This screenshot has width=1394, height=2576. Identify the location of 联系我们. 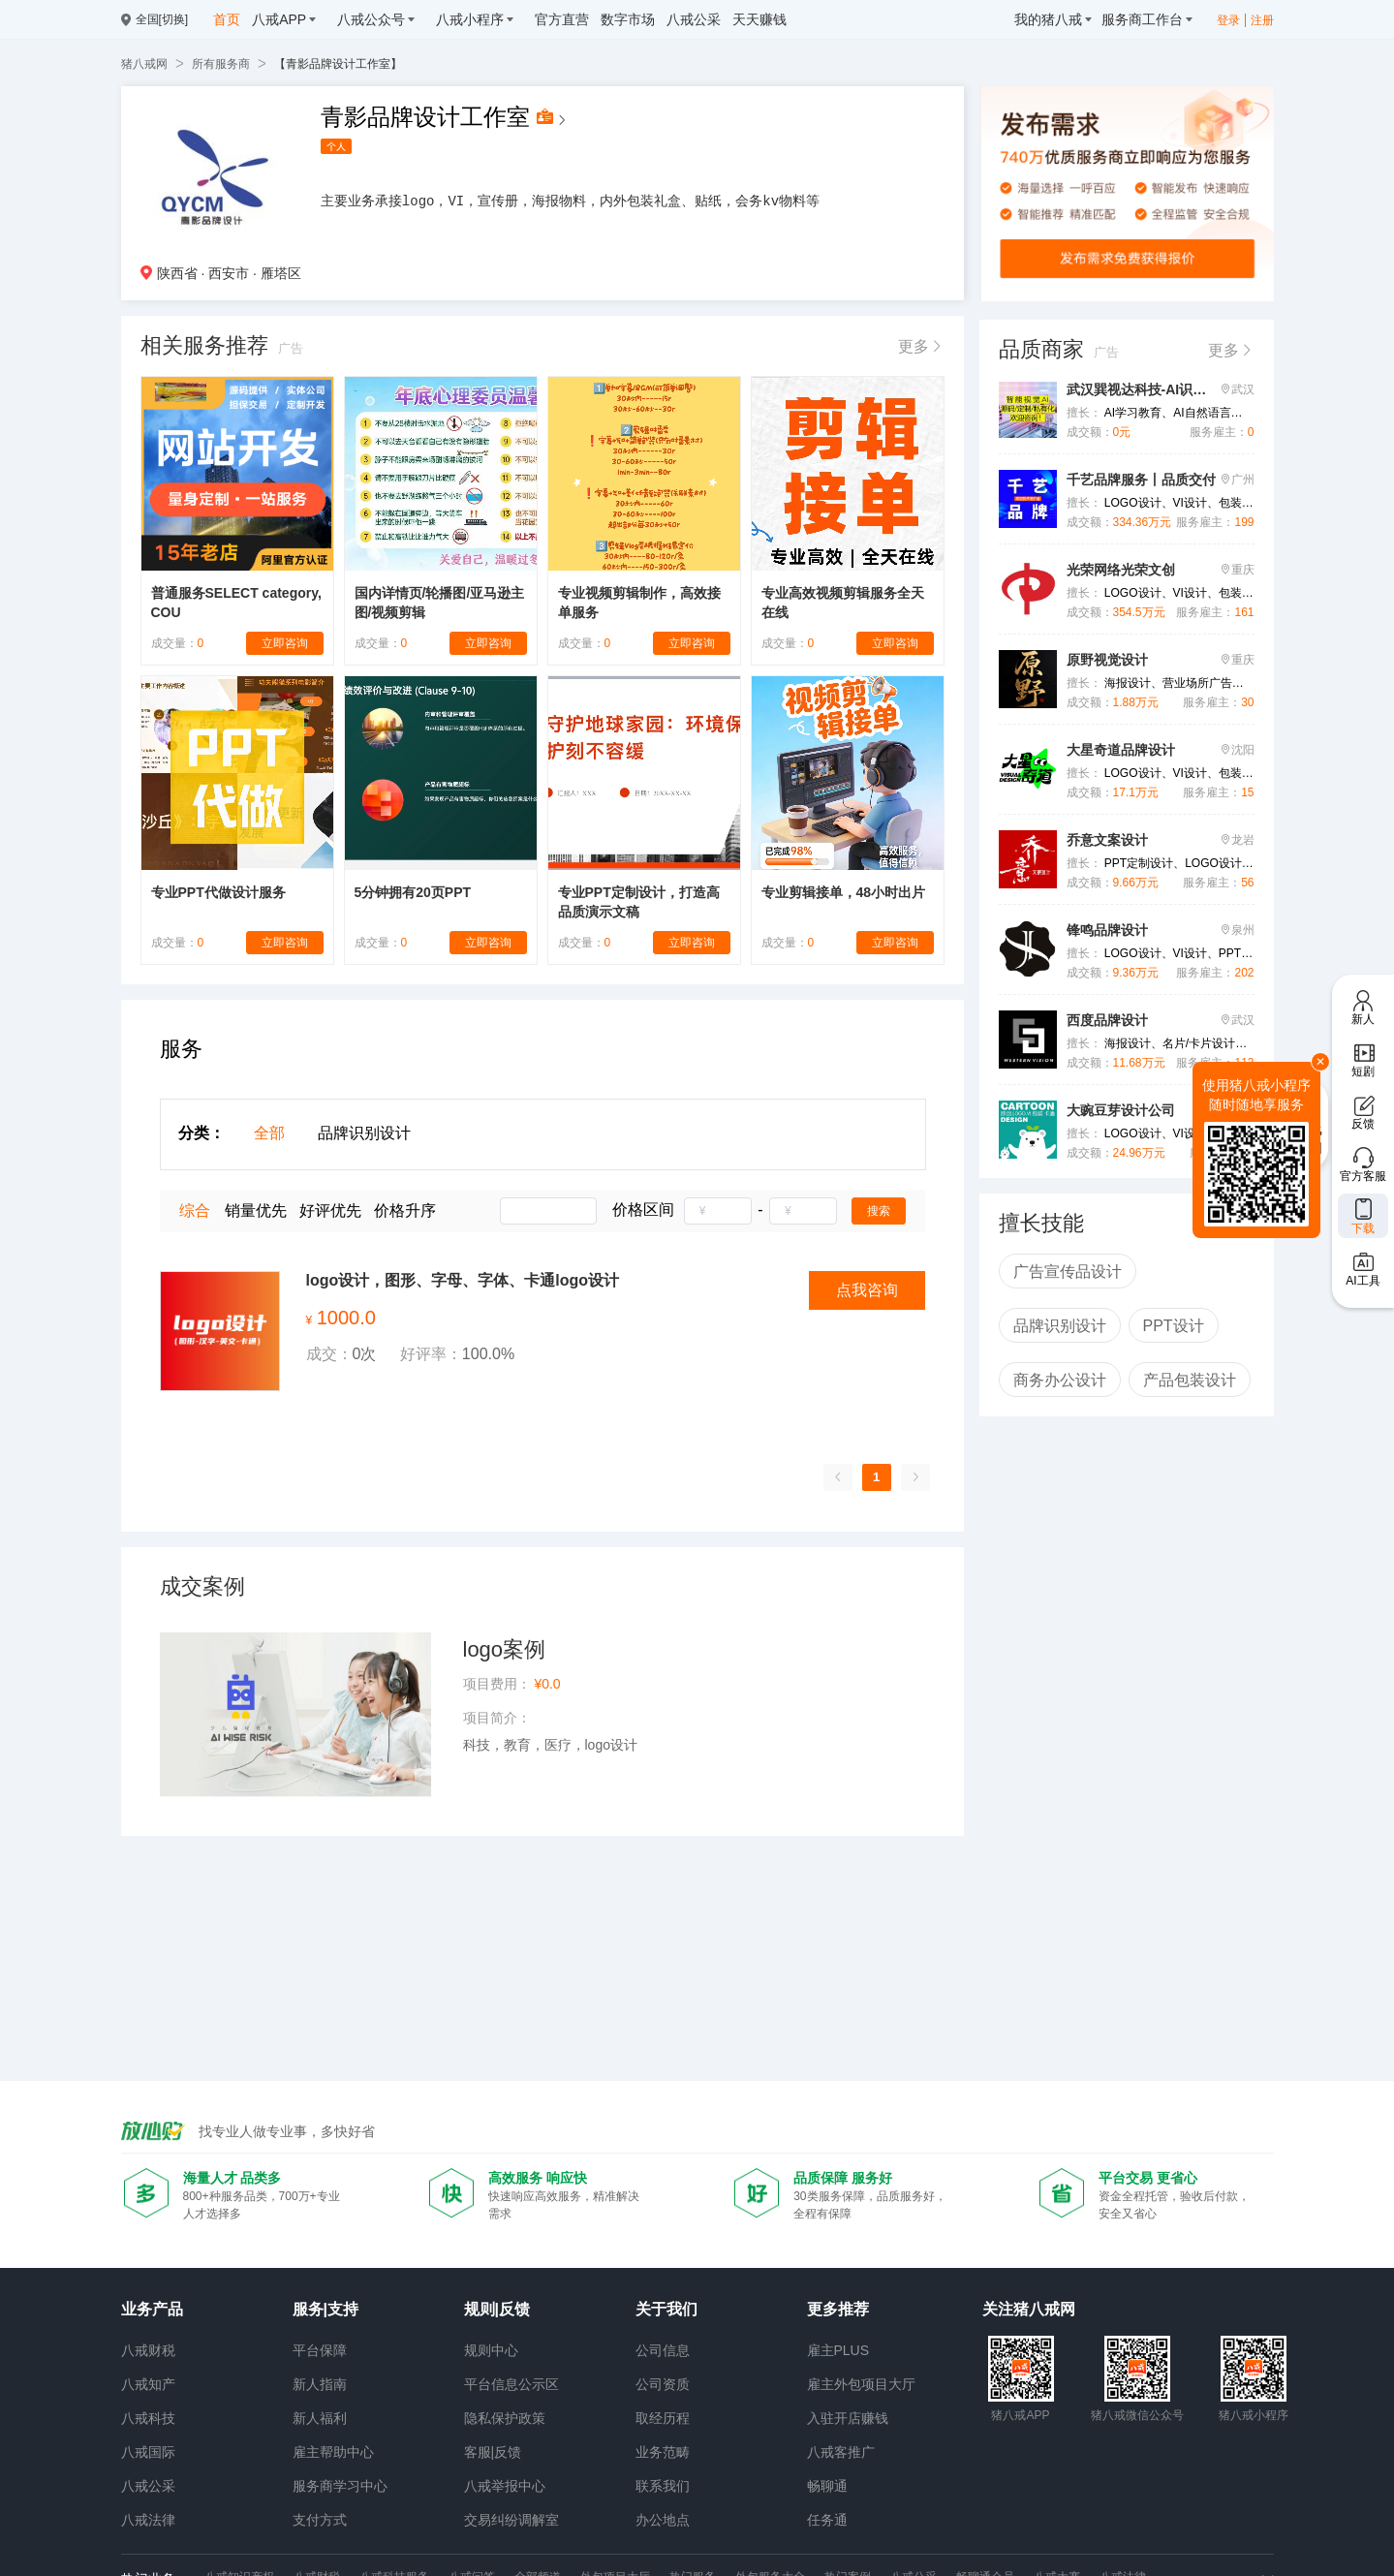
(662, 2486).